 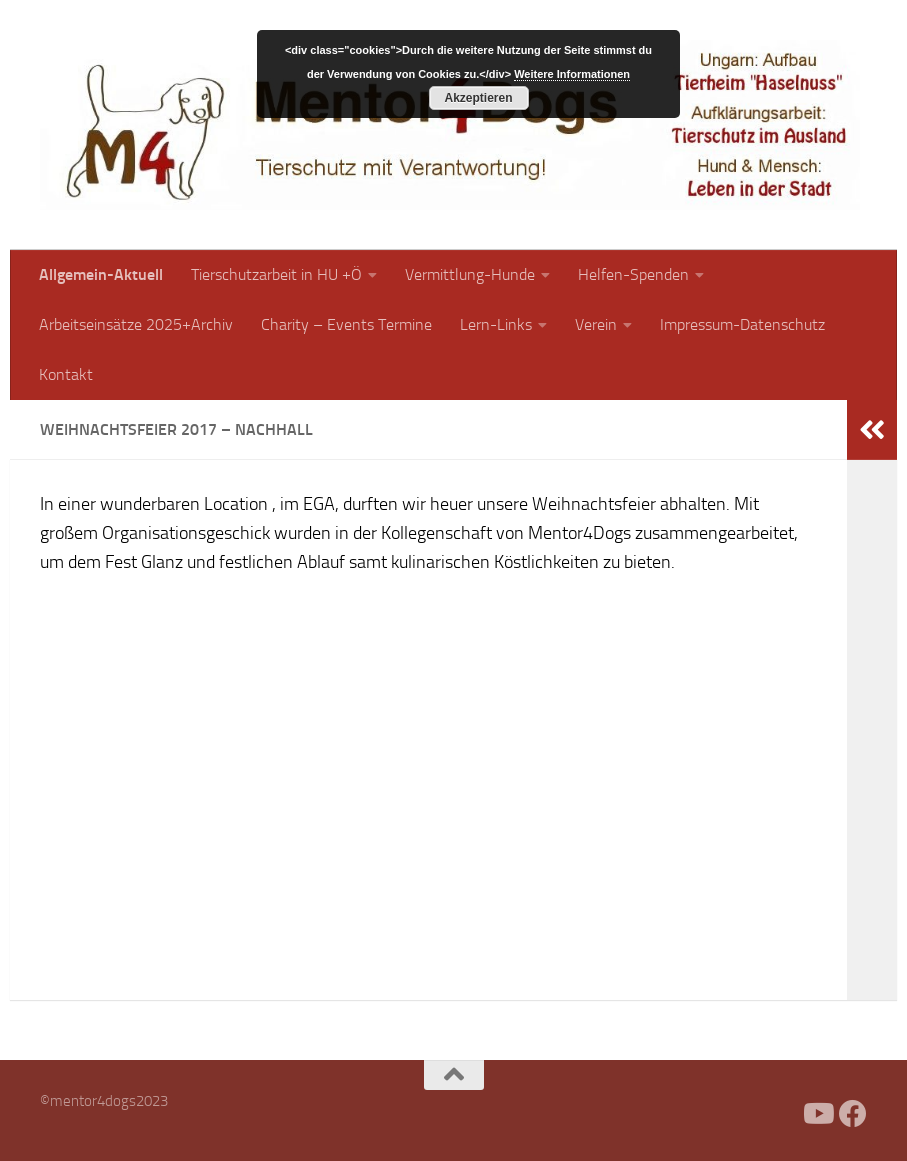 What do you see at coordinates (572, 74) in the screenshot?
I see `Weitere Informationen` at bounding box center [572, 74].